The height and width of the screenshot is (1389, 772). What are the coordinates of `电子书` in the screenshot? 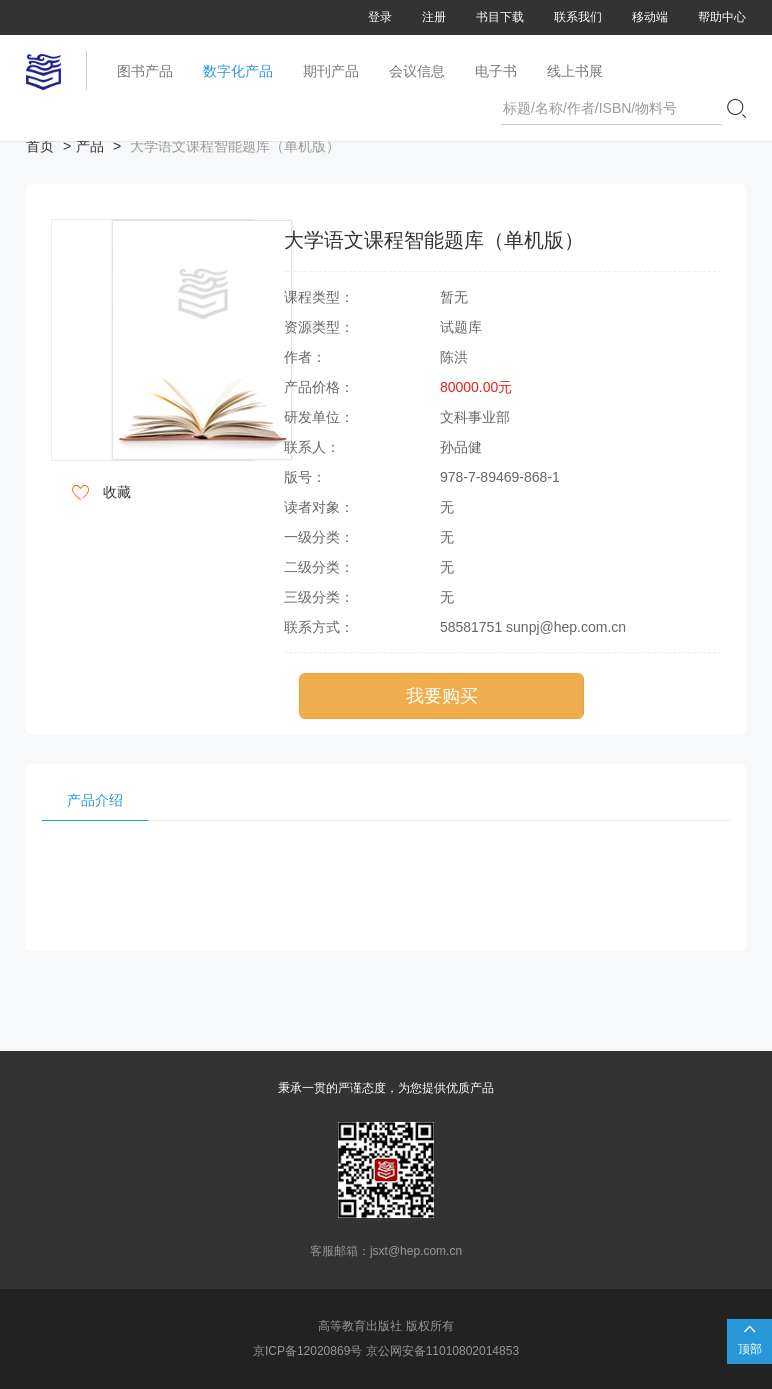 It's located at (496, 71).